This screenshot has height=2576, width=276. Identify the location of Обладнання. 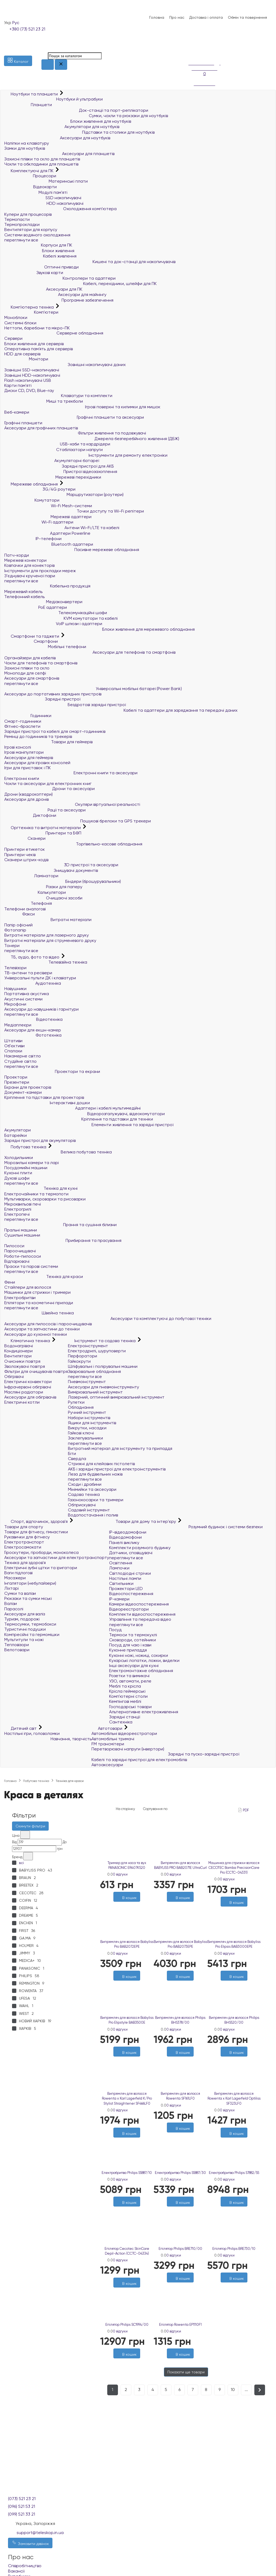
(81, 1407).